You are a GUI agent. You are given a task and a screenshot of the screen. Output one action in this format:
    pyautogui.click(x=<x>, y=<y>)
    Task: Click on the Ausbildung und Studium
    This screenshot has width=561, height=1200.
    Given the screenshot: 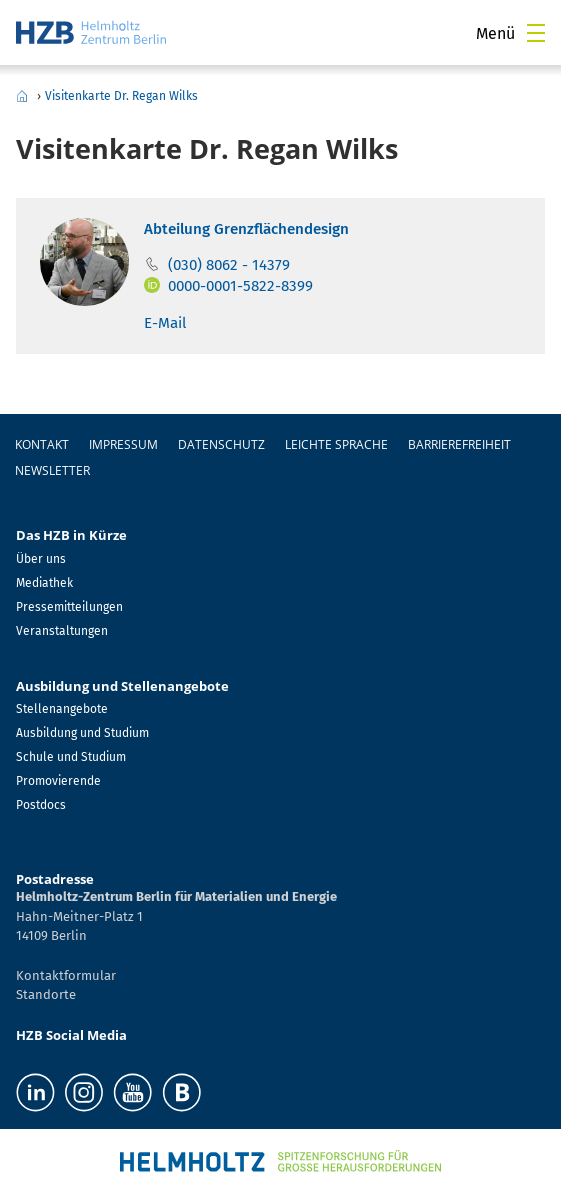 What is the action you would take?
    pyautogui.click(x=82, y=733)
    